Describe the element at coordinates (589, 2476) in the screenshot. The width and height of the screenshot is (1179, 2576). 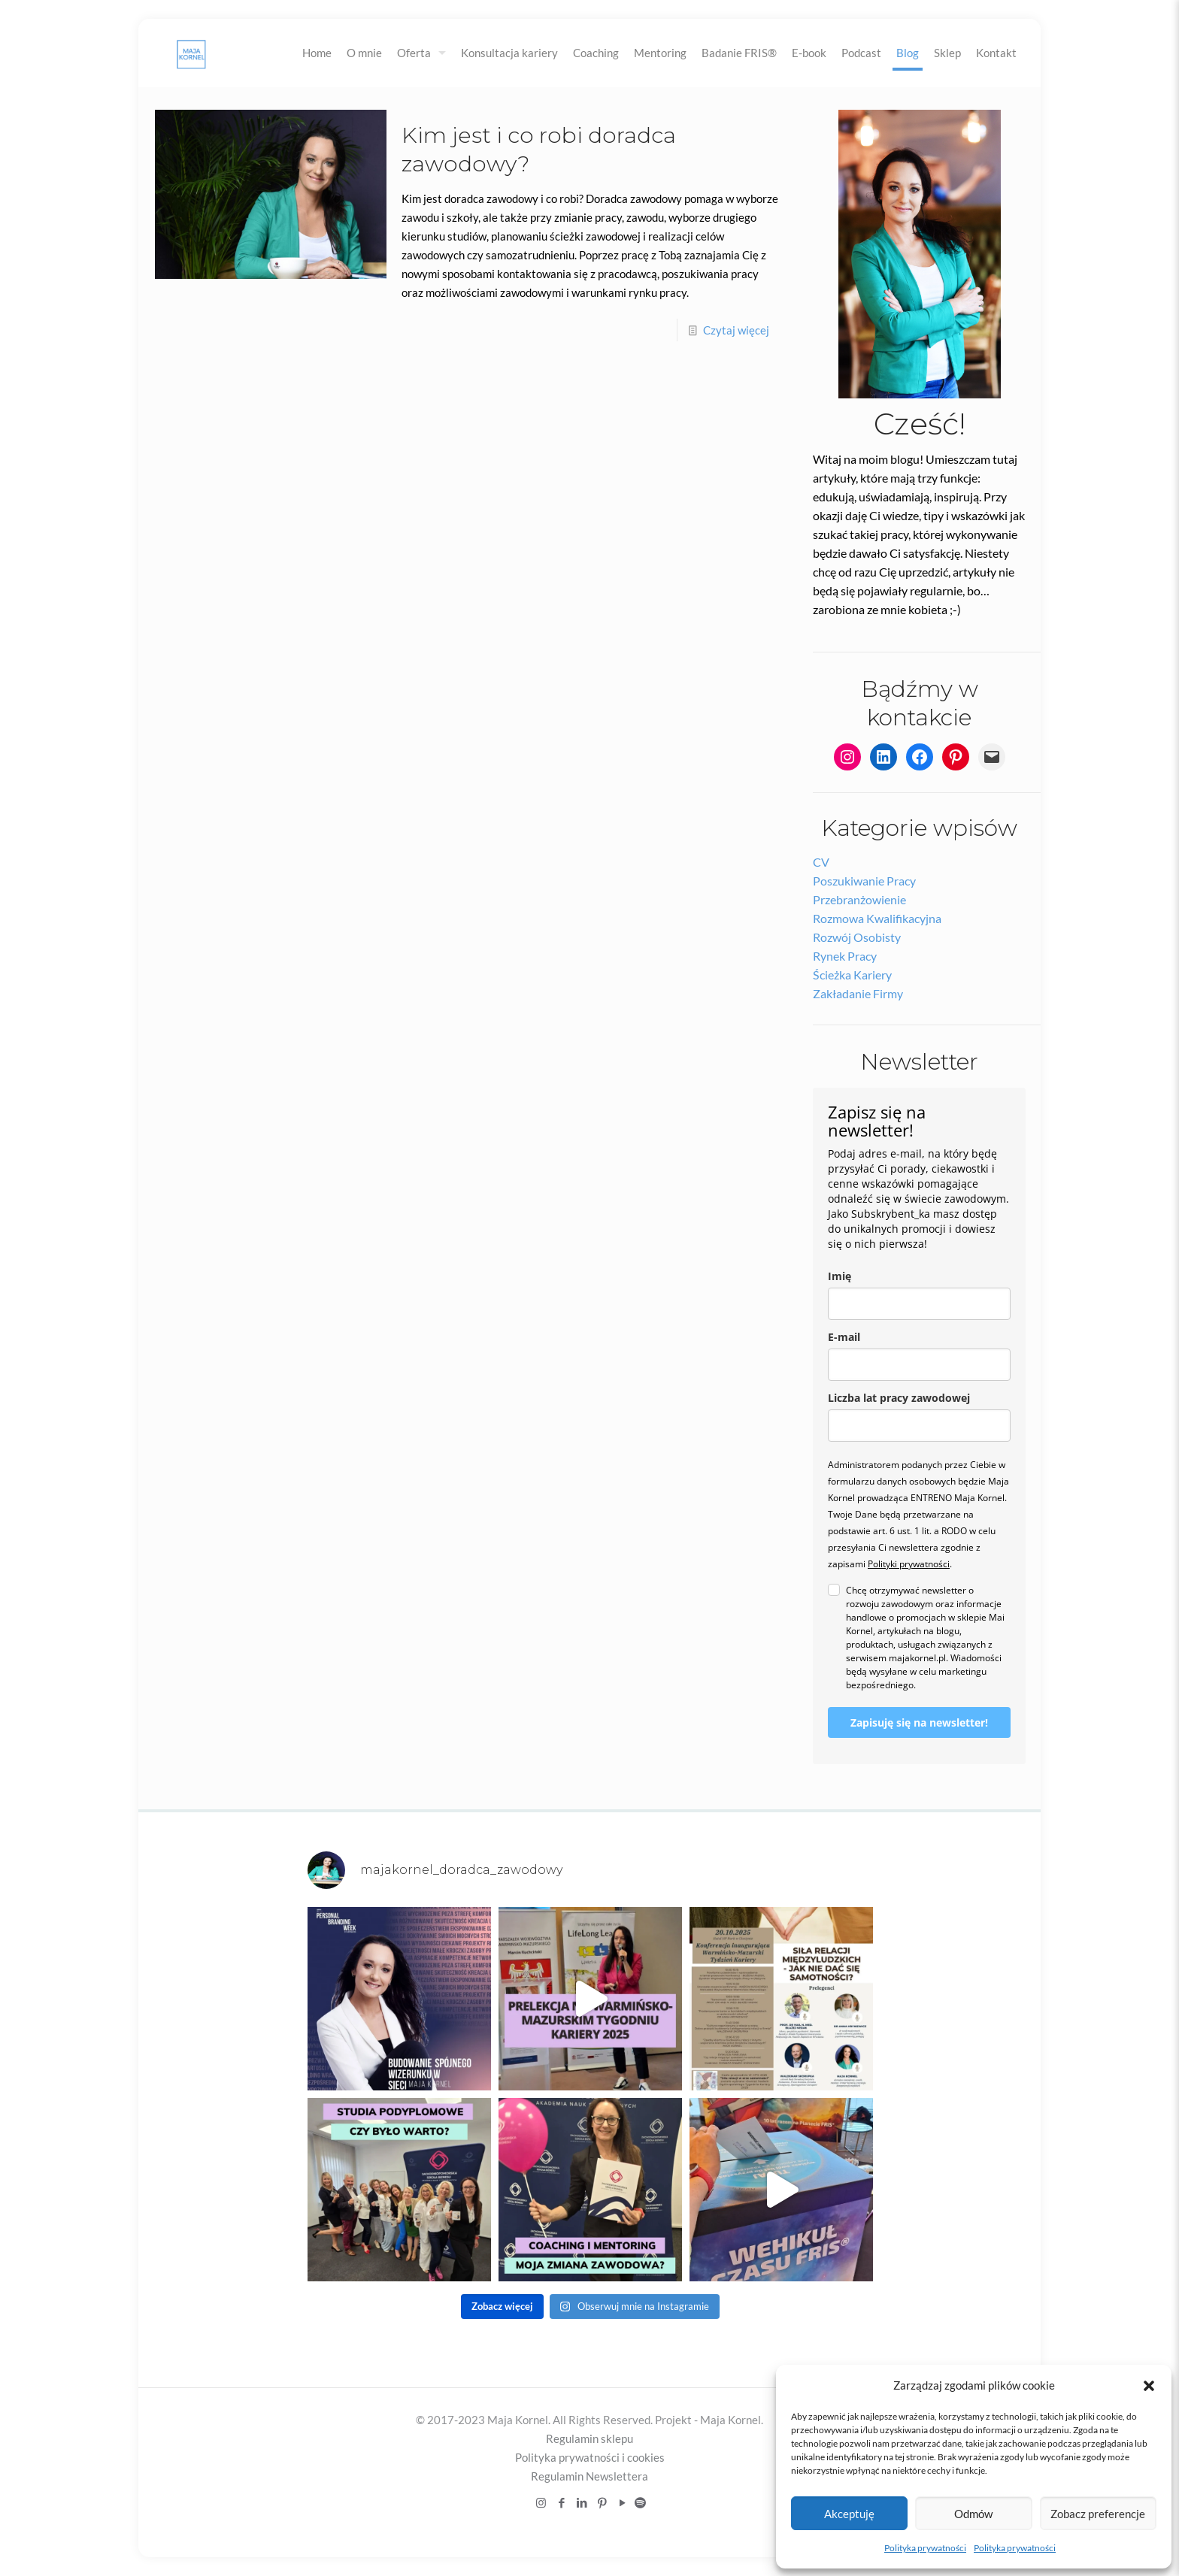
I see `Regulamin Newslettera` at that location.